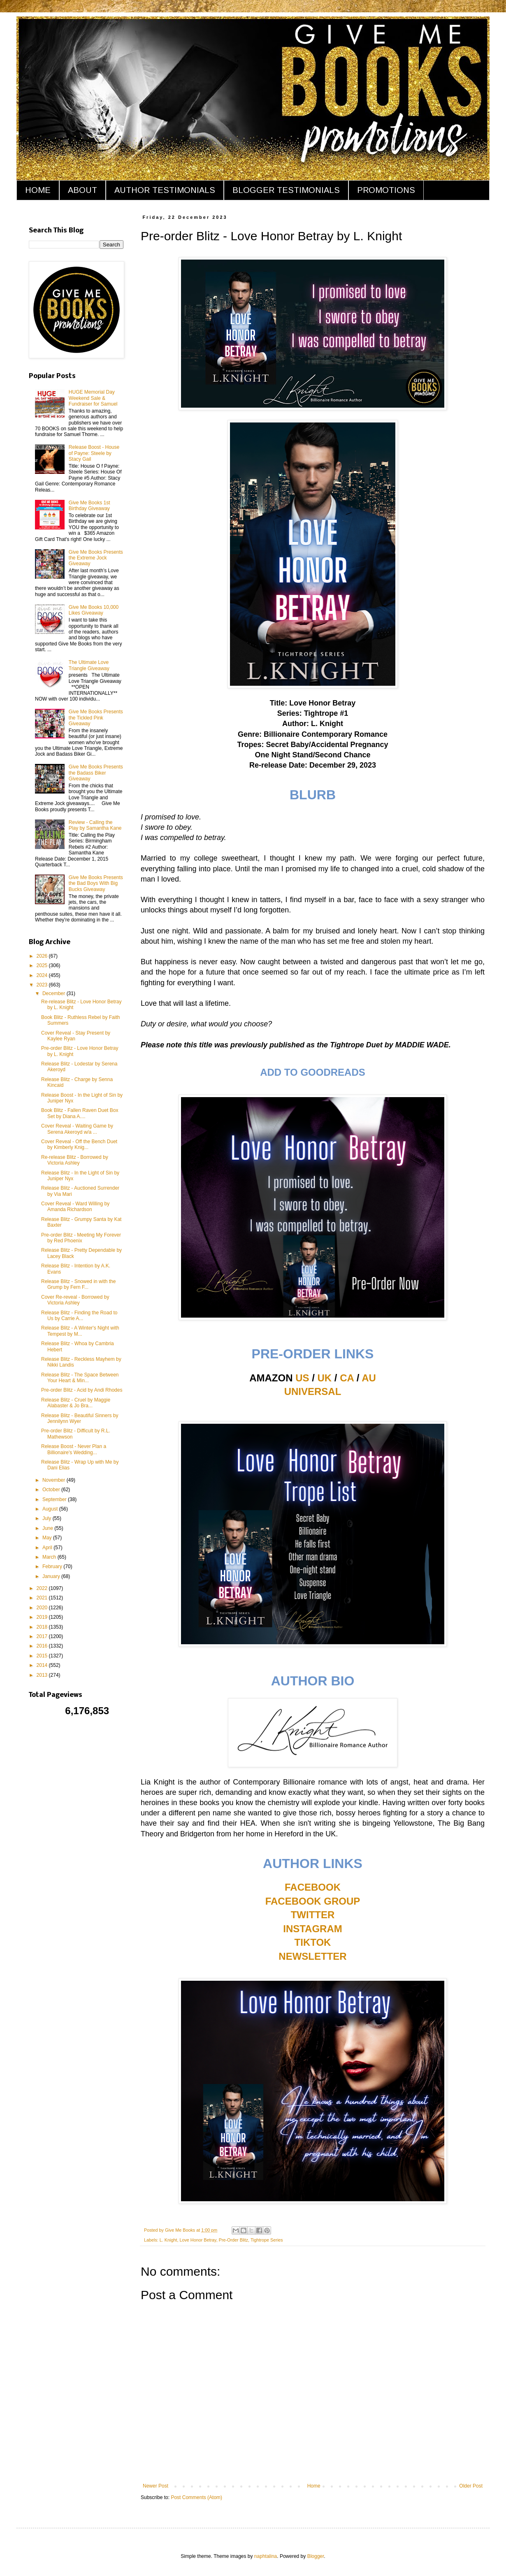 This screenshot has height=2576, width=506. Describe the element at coordinates (315, 2556) in the screenshot. I see `Blogger` at that location.